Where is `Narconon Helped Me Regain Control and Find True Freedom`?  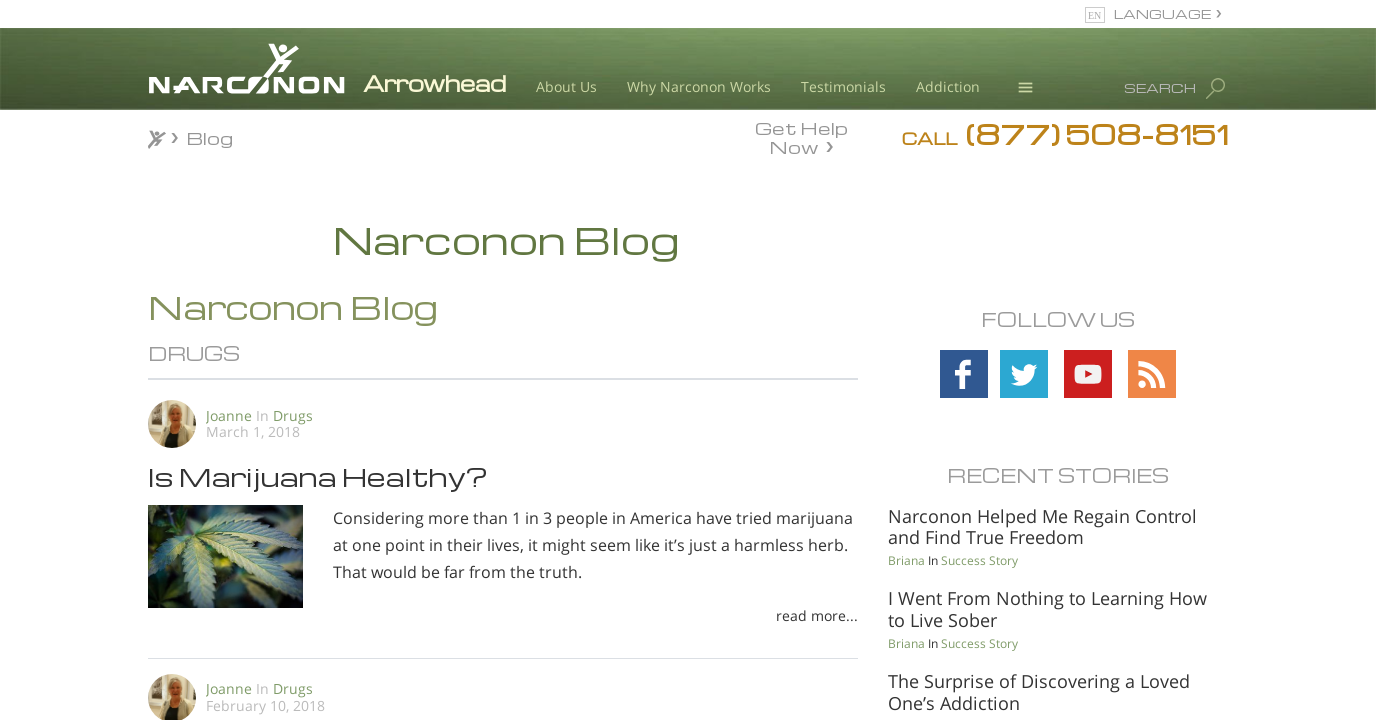
Narconon Helped Me Regain Control and Find True Freedom is located at coordinates (1042, 527).